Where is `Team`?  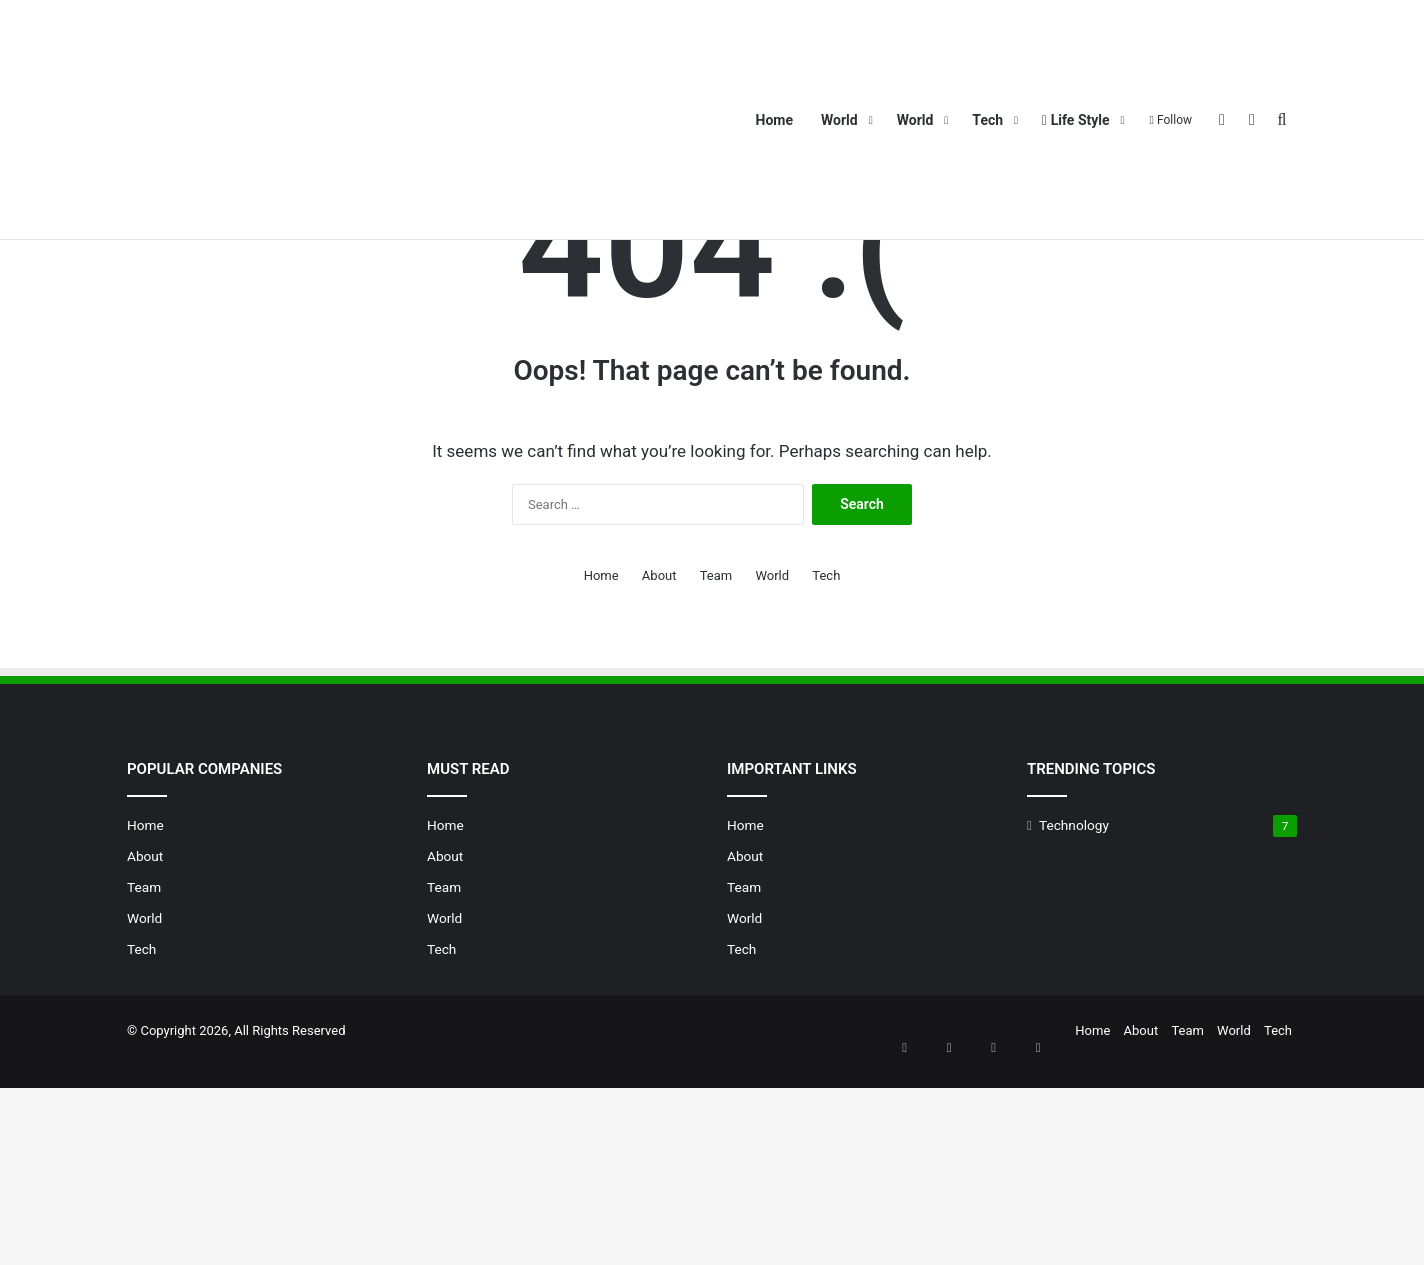
Team is located at coordinates (1169, 257).